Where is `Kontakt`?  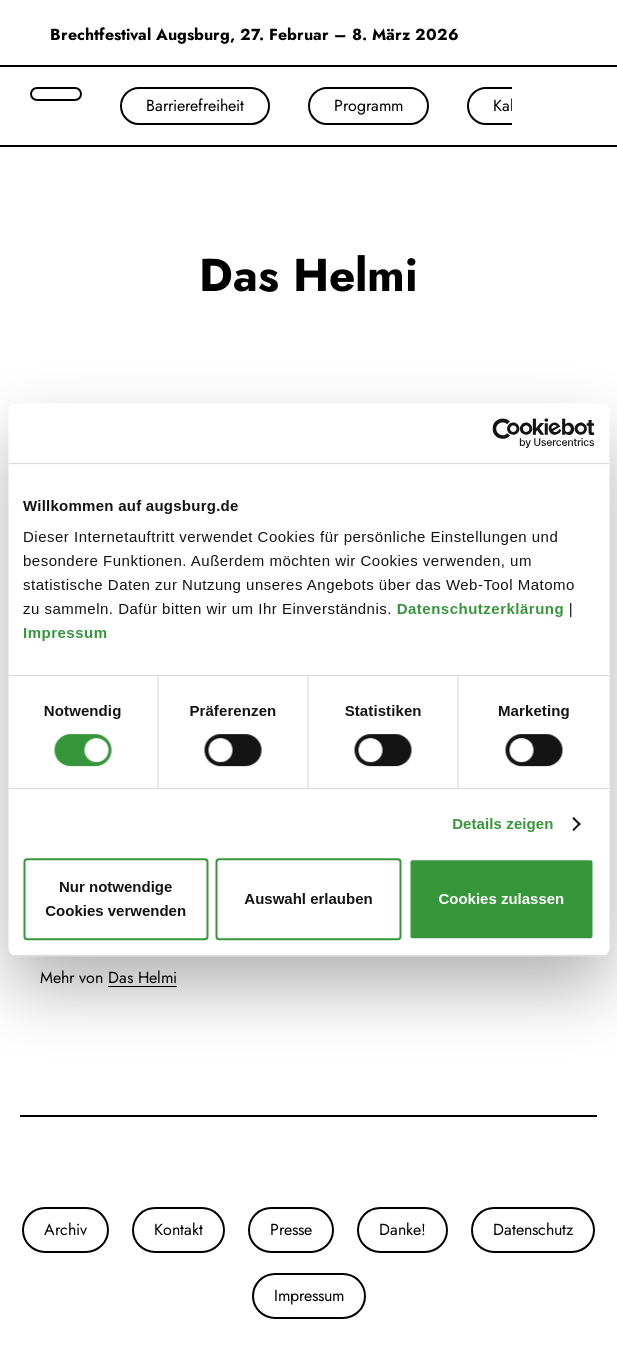 Kontakt is located at coordinates (178, 1229).